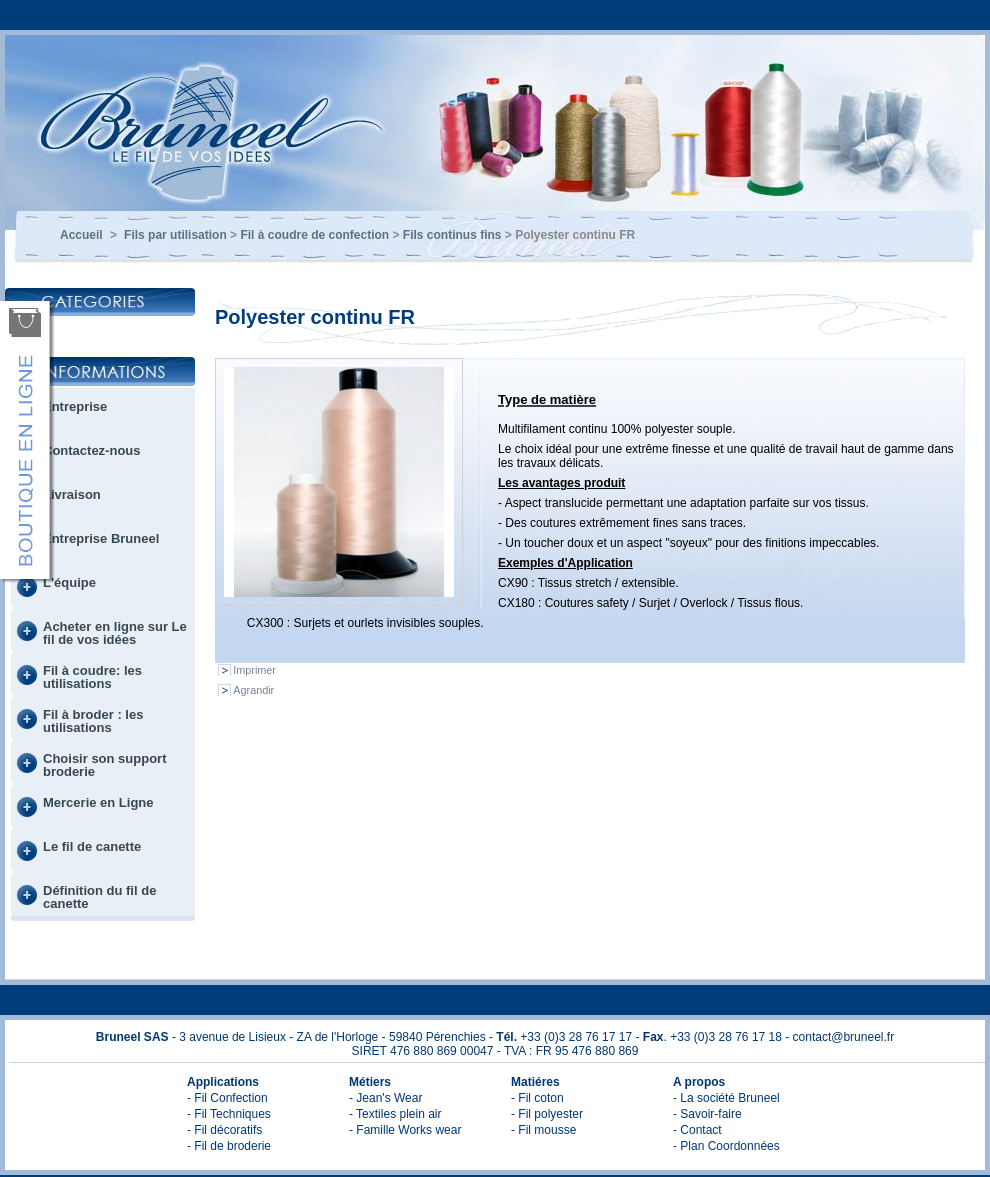 The height and width of the screenshot is (1177, 990). Describe the element at coordinates (224, 1130) in the screenshot. I see `- Fil décoratifs` at that location.